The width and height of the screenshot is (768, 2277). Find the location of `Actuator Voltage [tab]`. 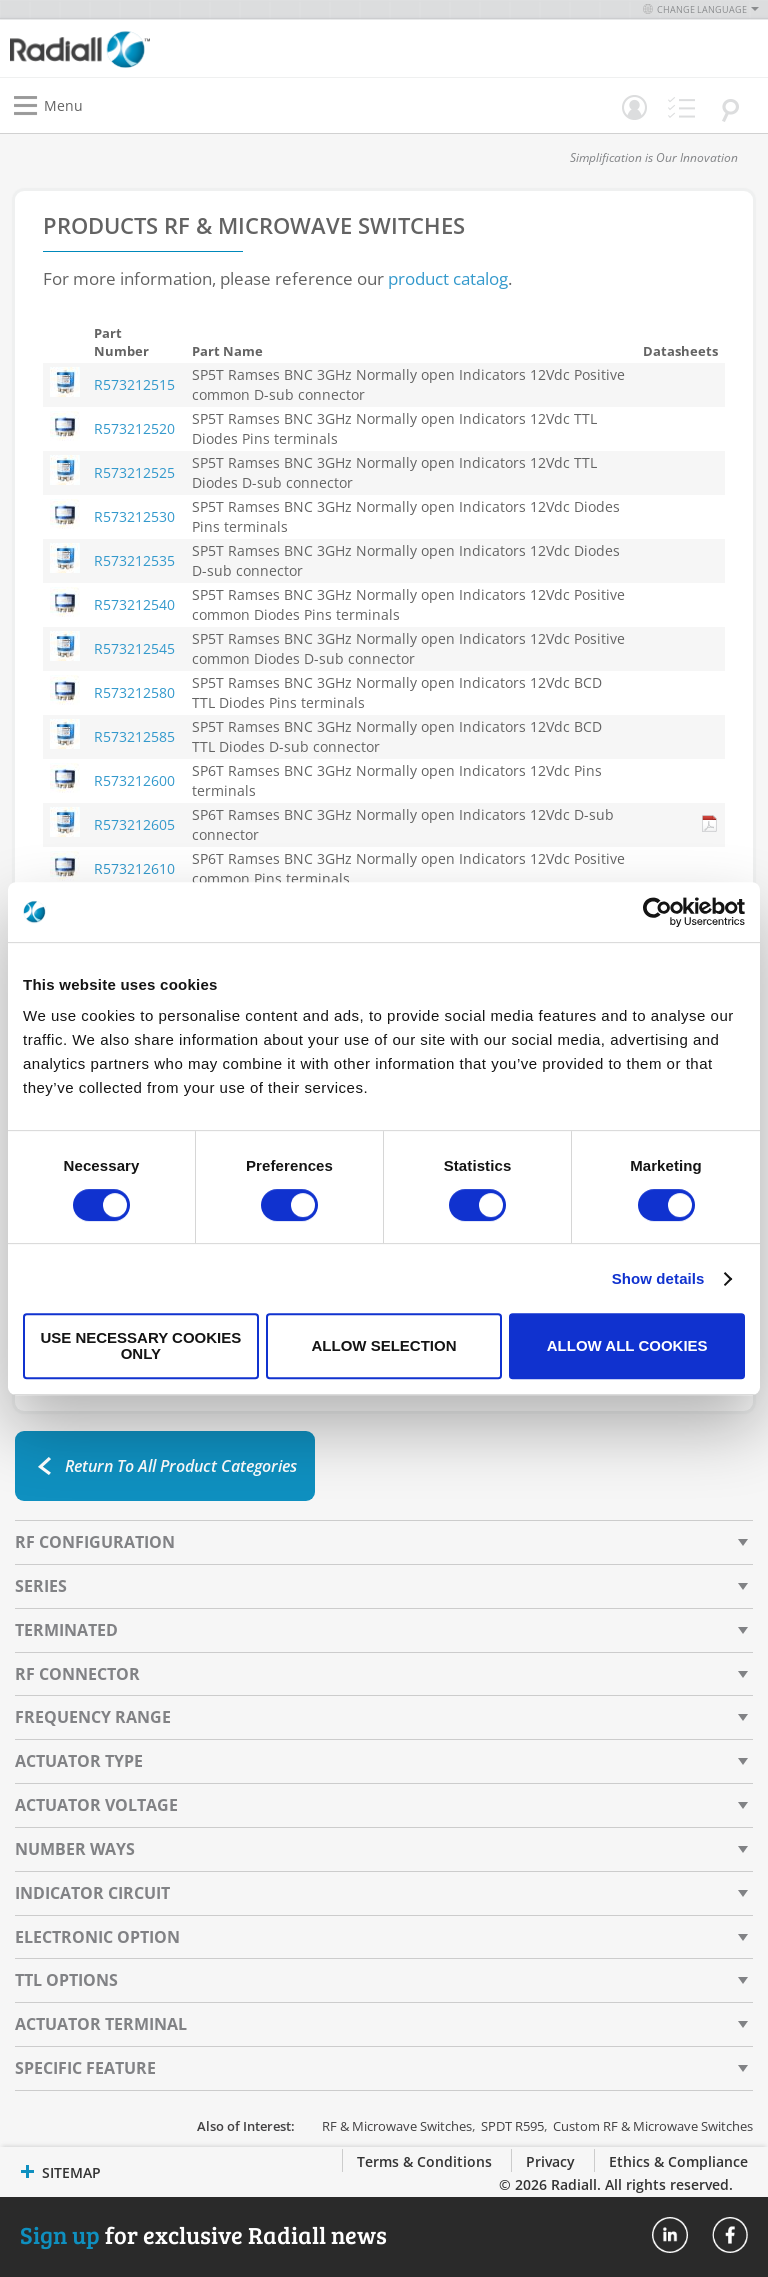

Actuator Voltage [tab] is located at coordinates (96, 1805).